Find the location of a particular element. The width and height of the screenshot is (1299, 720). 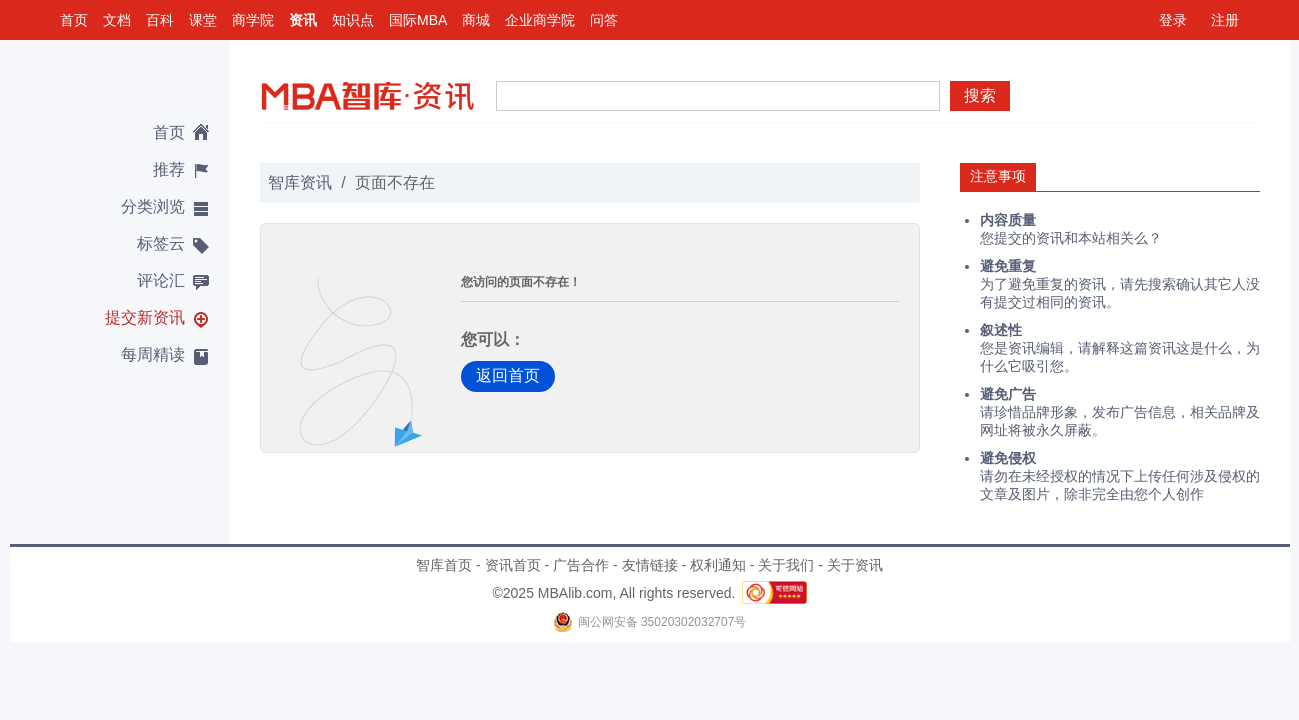

智库首页 is located at coordinates (444, 565).